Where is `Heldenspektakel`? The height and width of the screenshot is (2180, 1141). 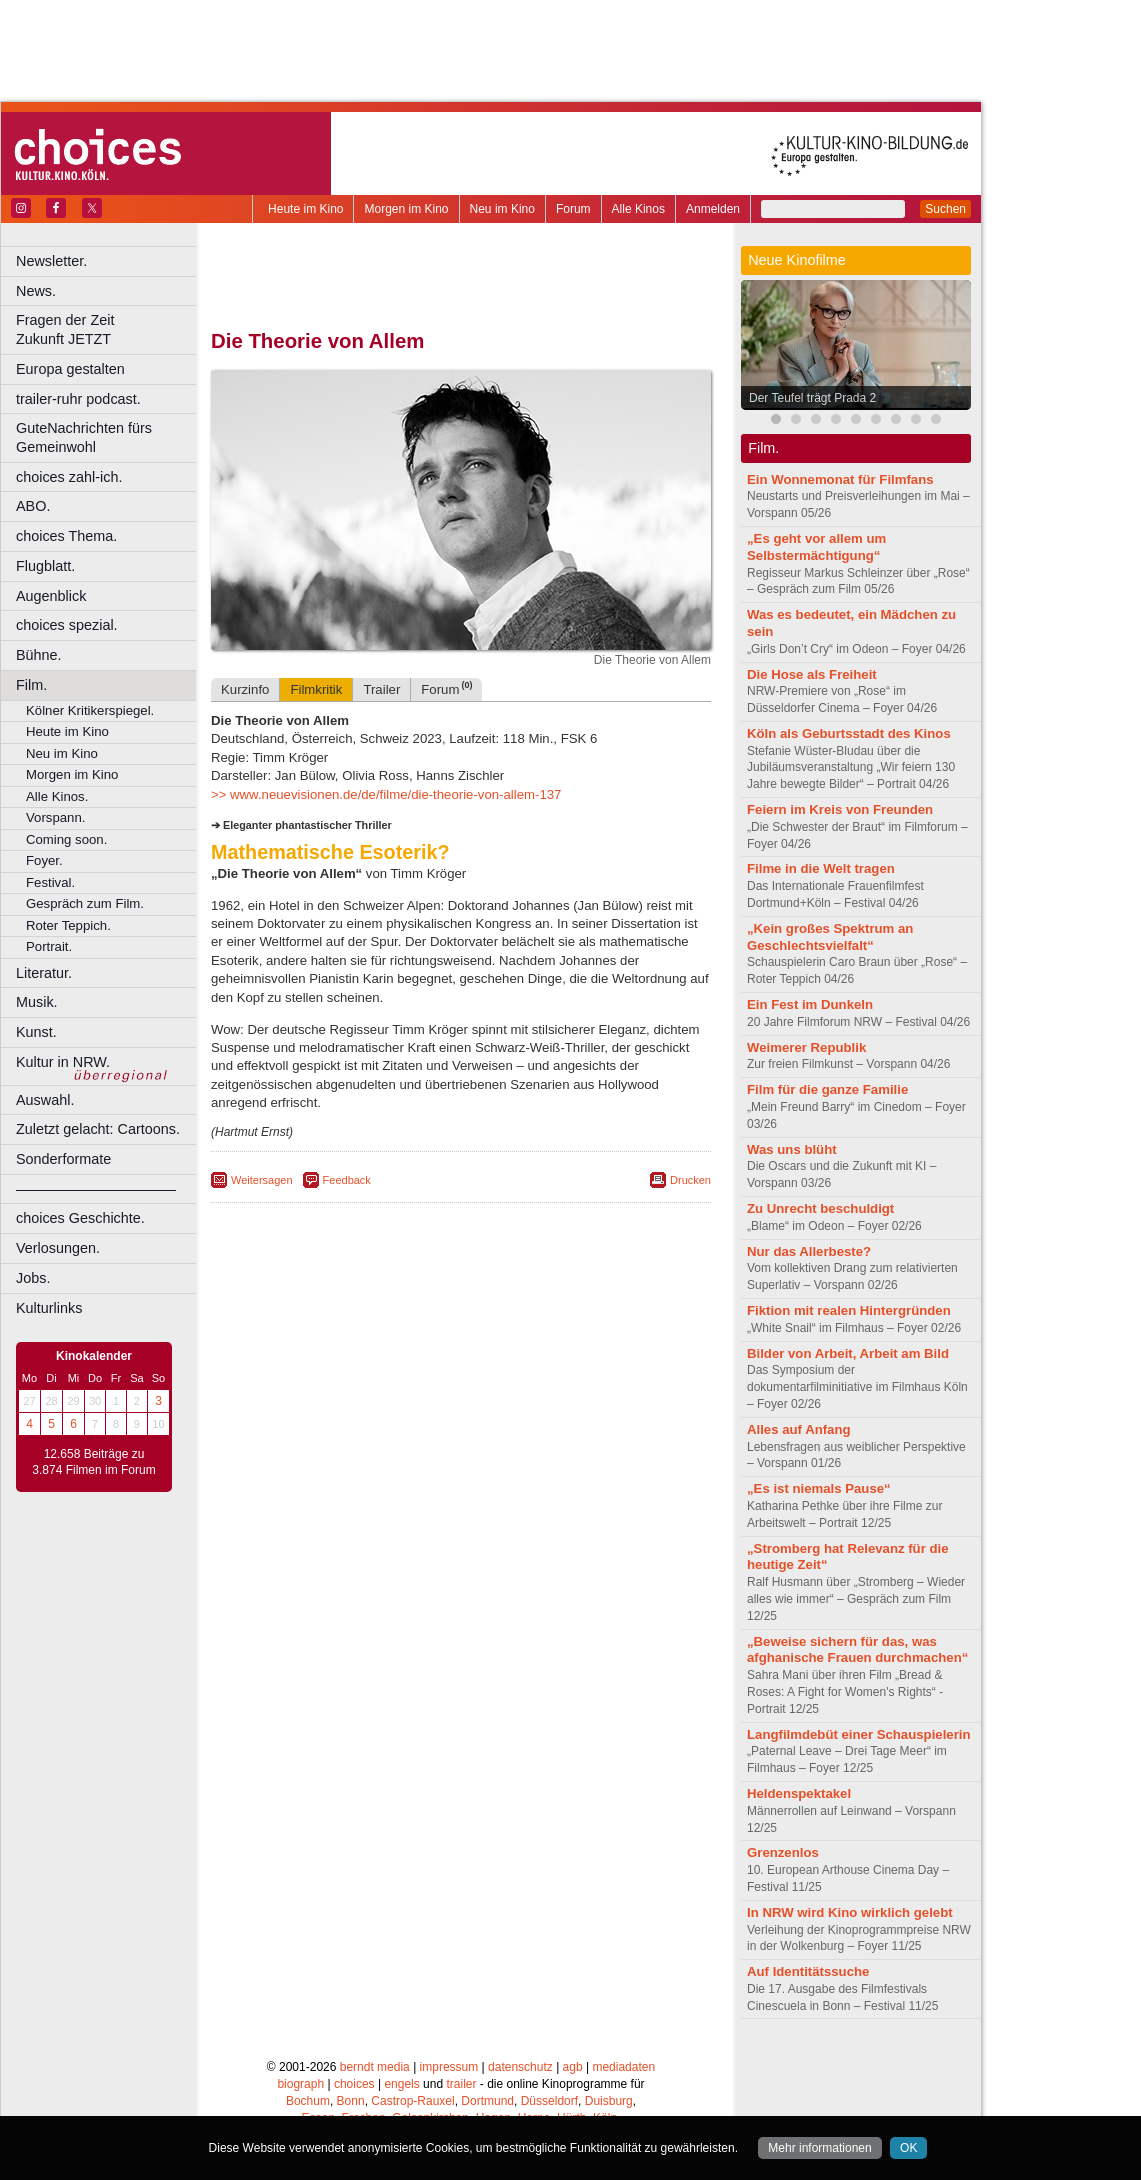 Heldenspektakel is located at coordinates (799, 1793).